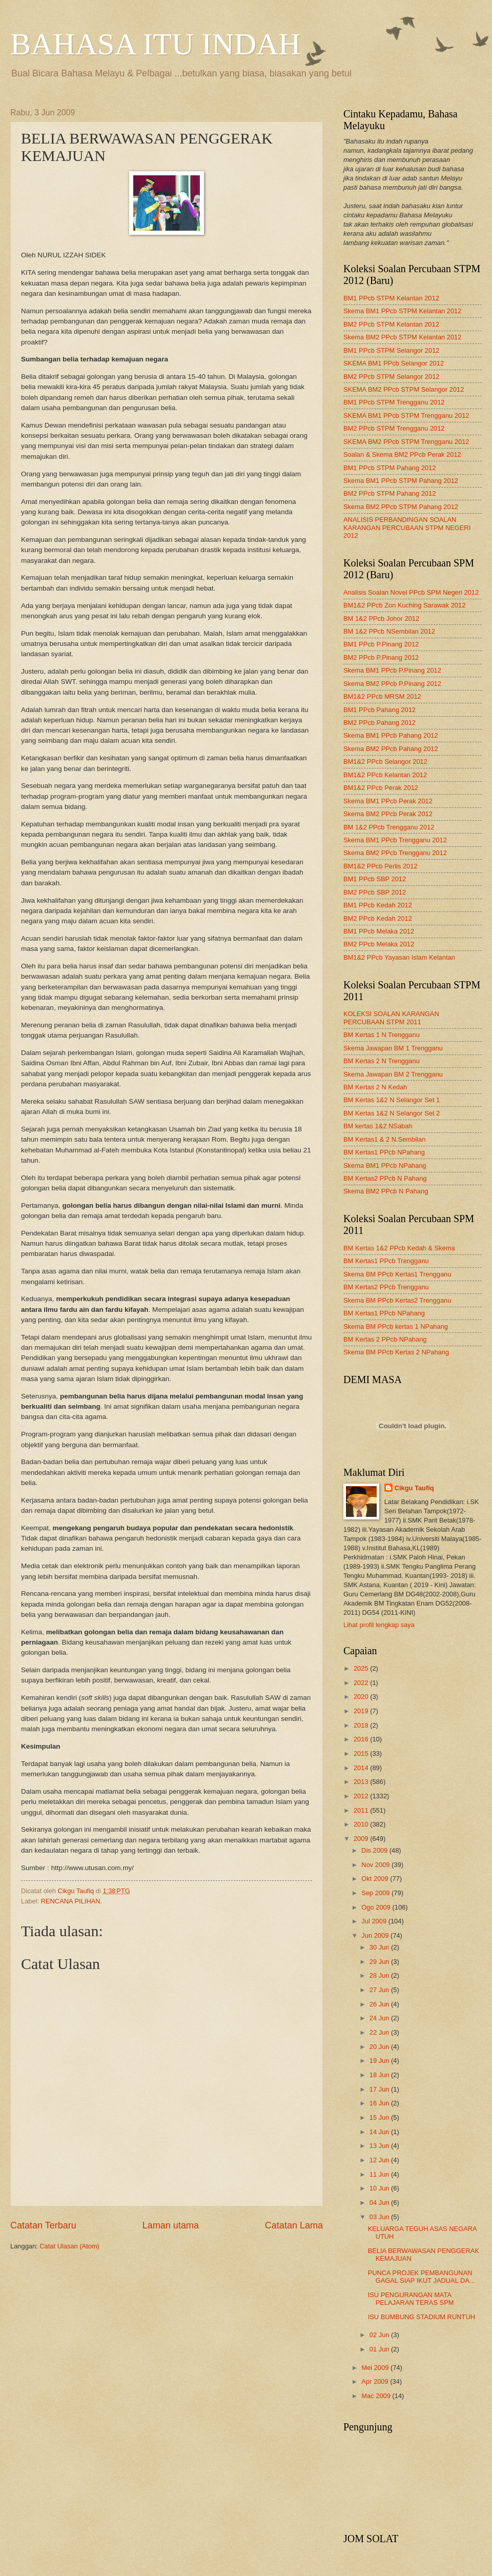  I want to click on BM Kertas 2 N Trengganu, so click(381, 1061).